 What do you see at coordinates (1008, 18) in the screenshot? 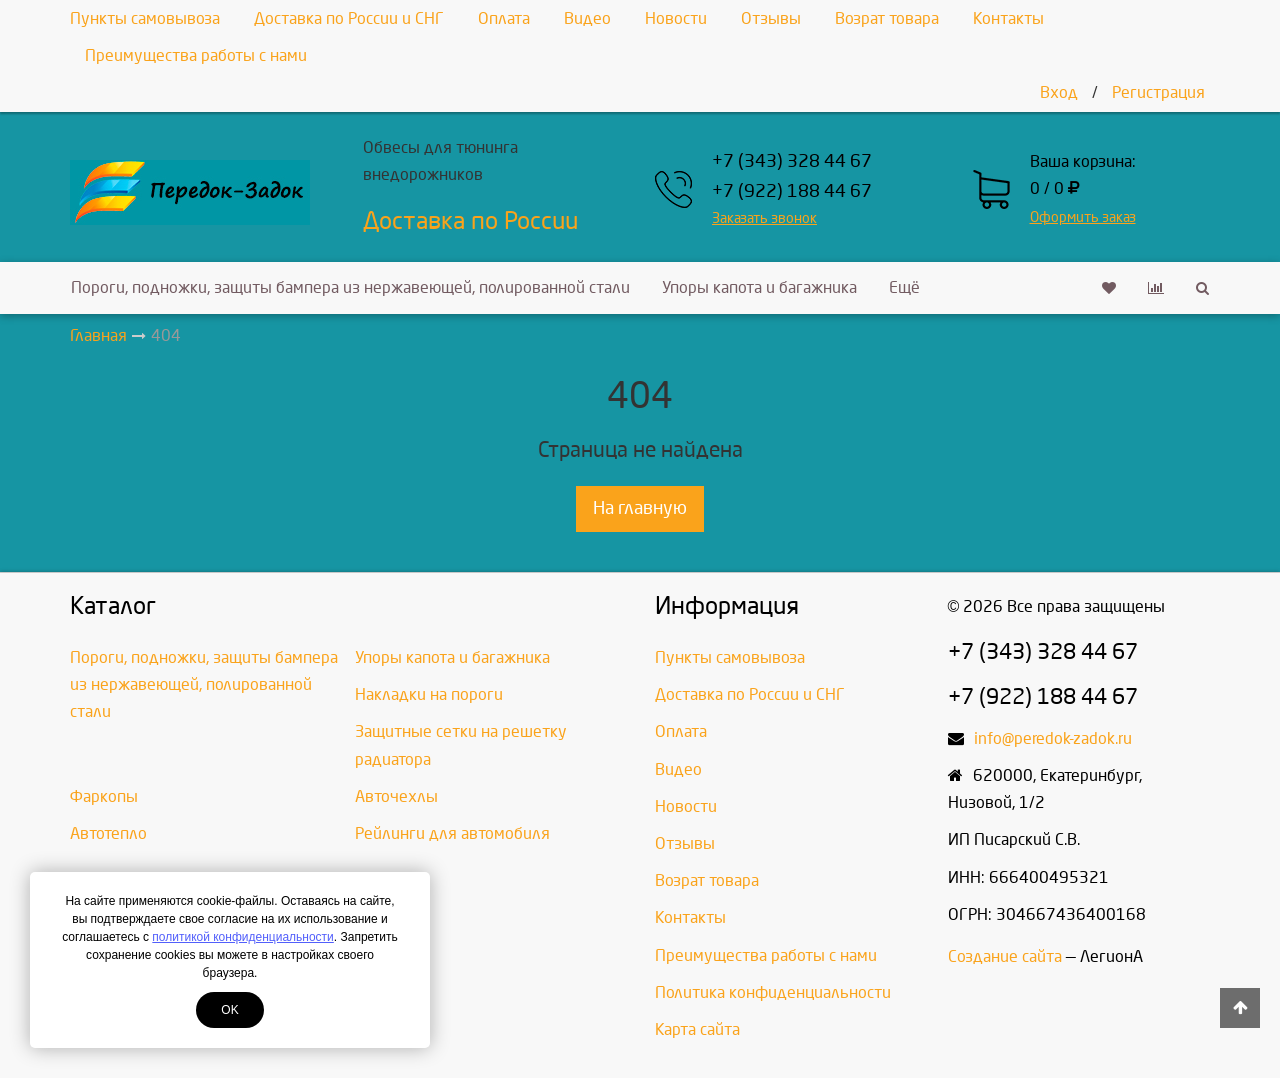
I see `Контакты` at bounding box center [1008, 18].